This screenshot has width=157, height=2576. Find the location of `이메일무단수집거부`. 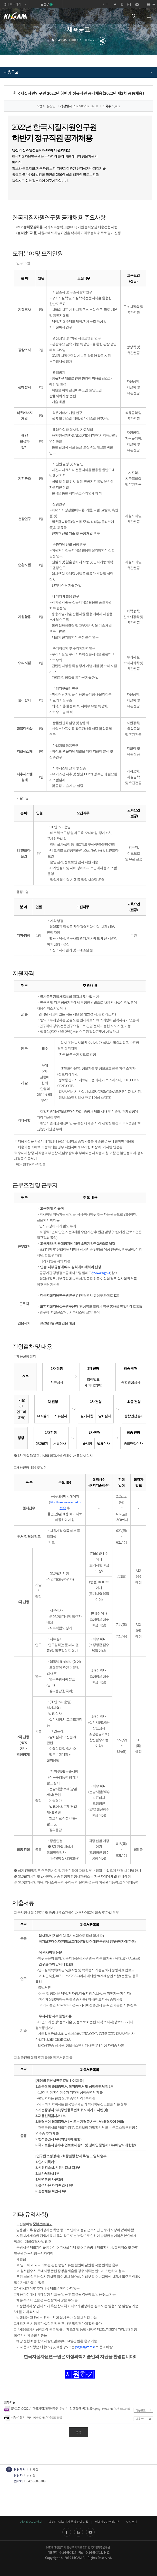

이메일무단수집거부 is located at coordinates (107, 2522).